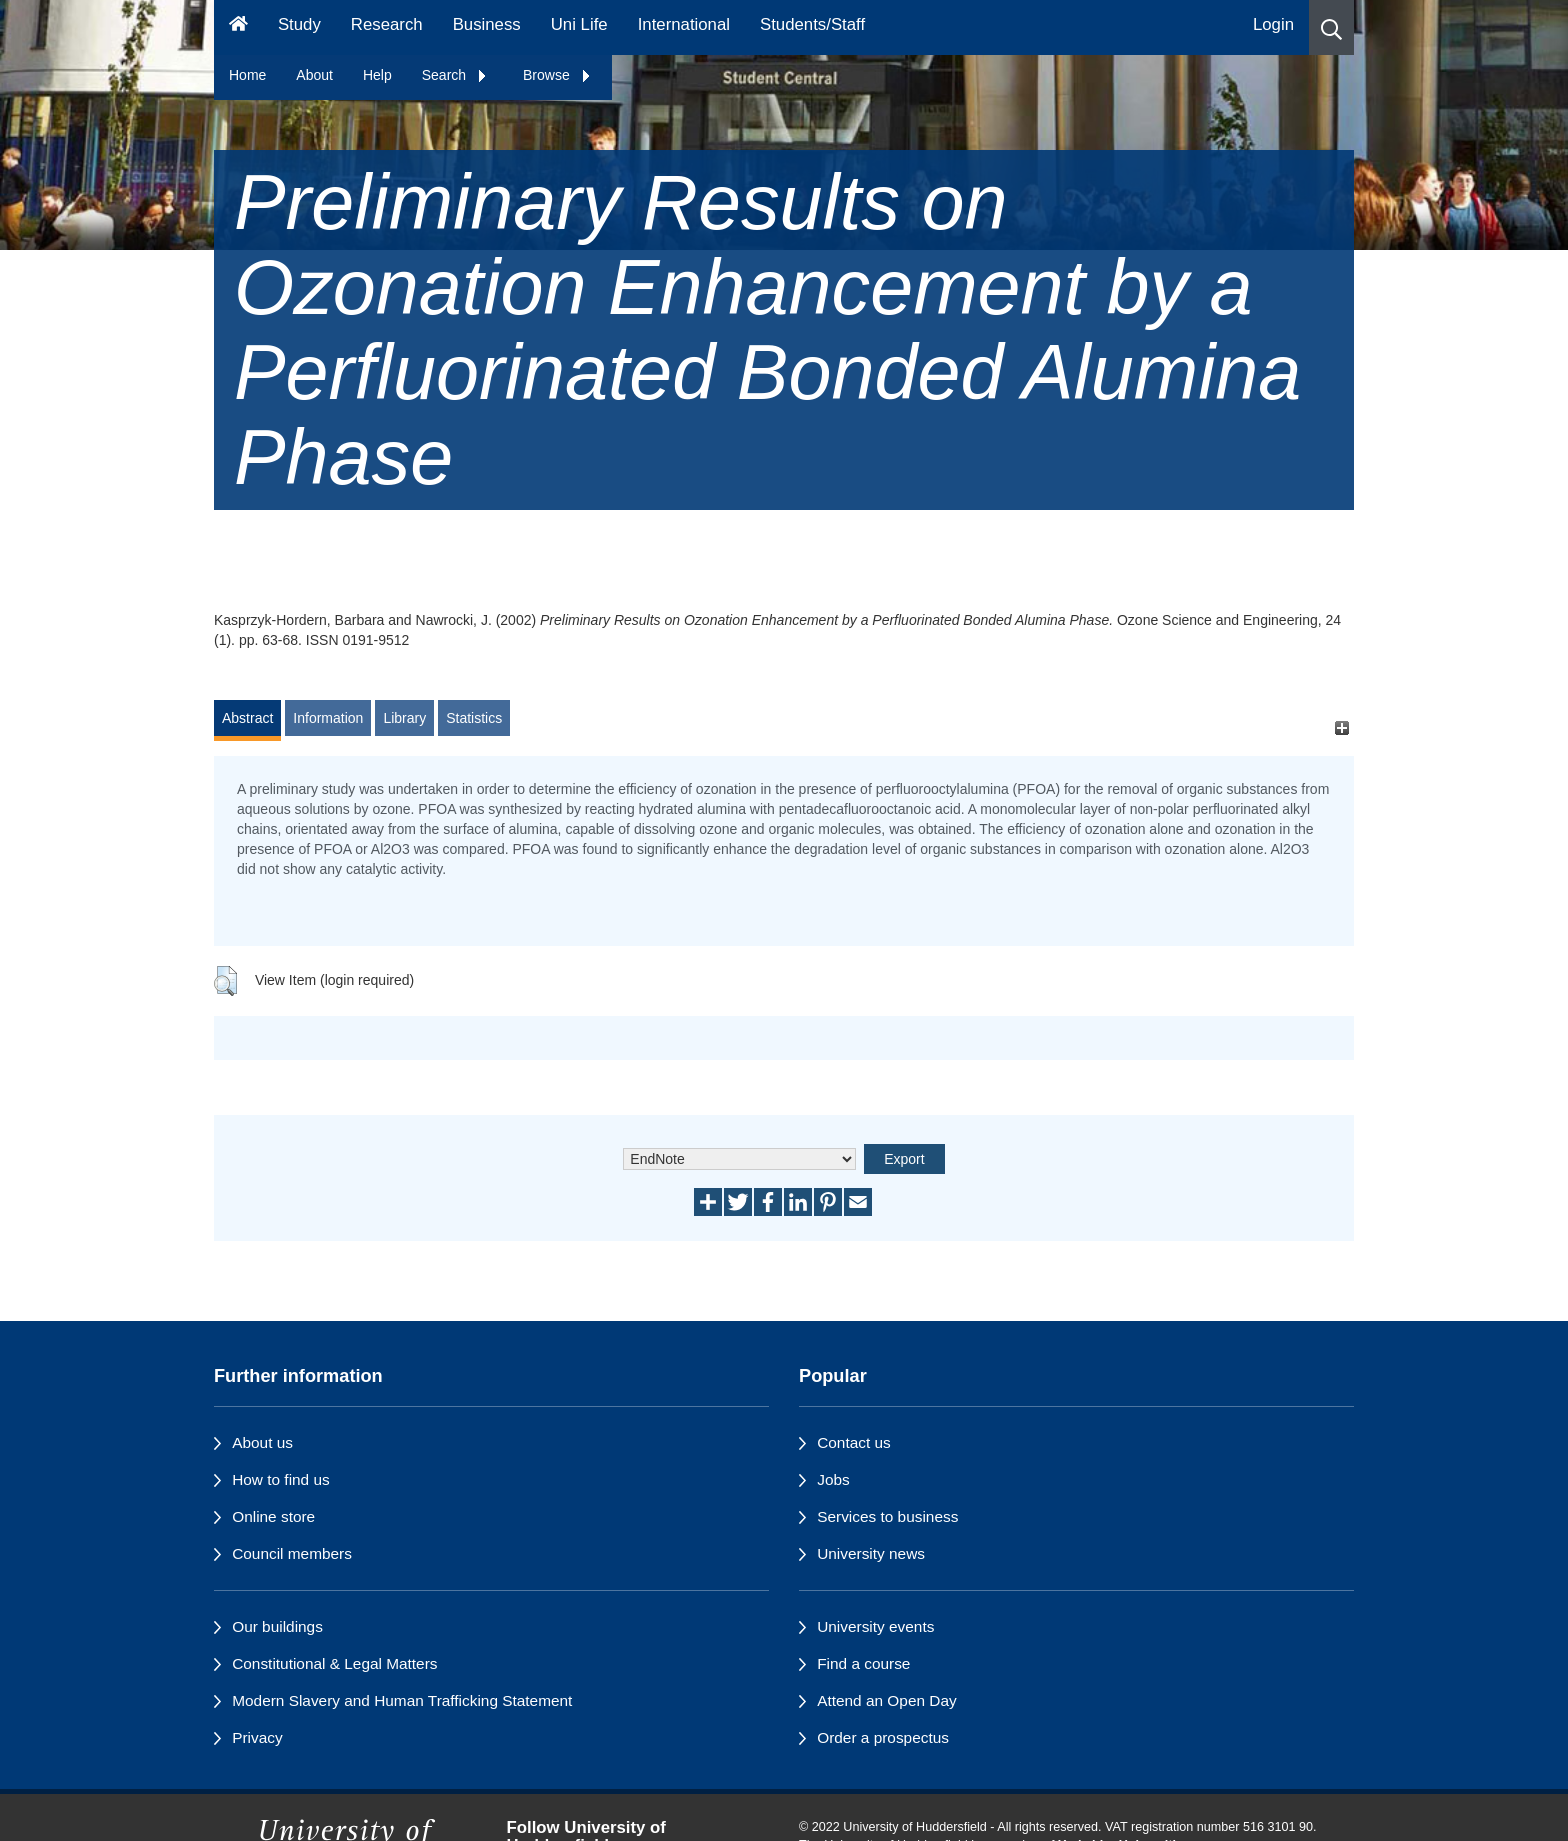 The image size is (1568, 1841). What do you see at coordinates (299, 24) in the screenshot?
I see `Study` at bounding box center [299, 24].